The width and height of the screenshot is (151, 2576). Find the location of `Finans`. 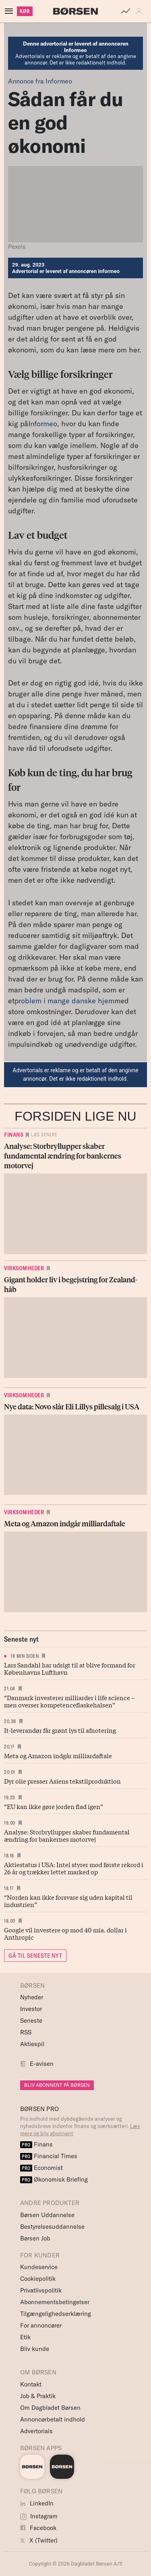

Finans is located at coordinates (13, 1134).